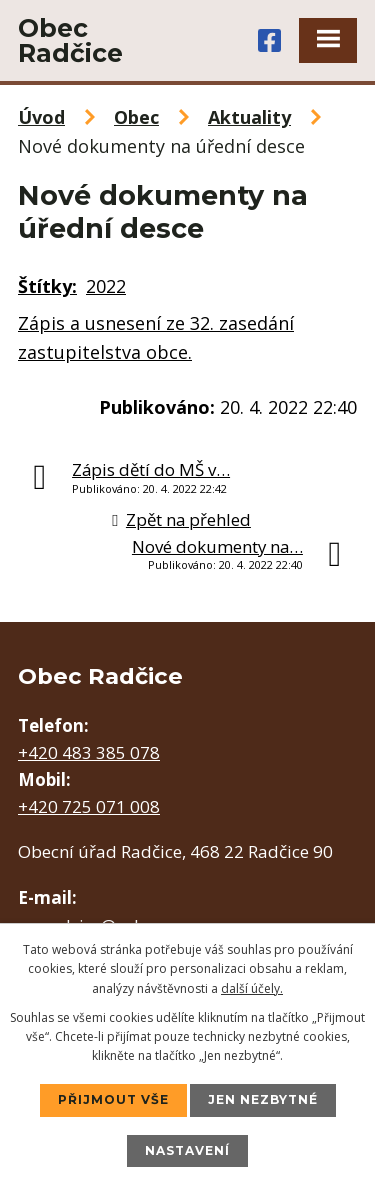 This screenshot has width=375, height=1182. What do you see at coordinates (41, 117) in the screenshot?
I see `Úvod` at bounding box center [41, 117].